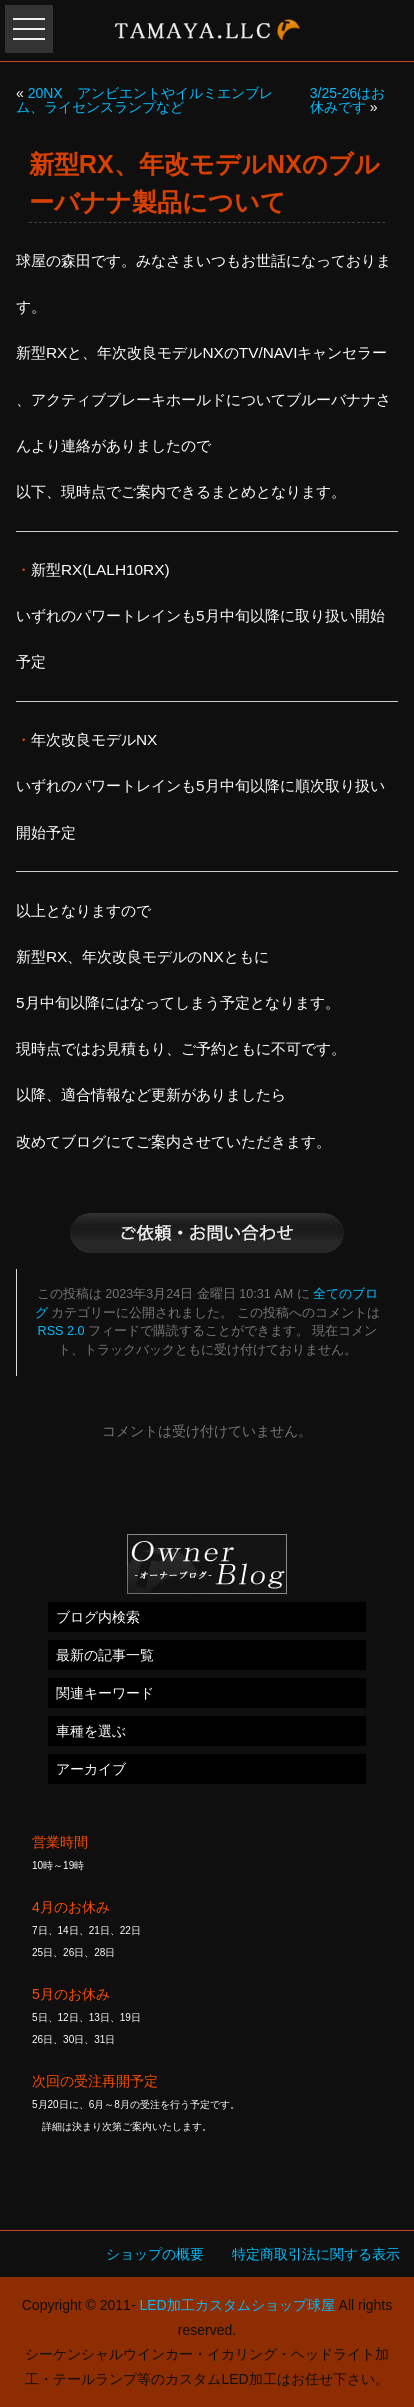  What do you see at coordinates (91, 1731) in the screenshot?
I see `車種を選ぶ` at bounding box center [91, 1731].